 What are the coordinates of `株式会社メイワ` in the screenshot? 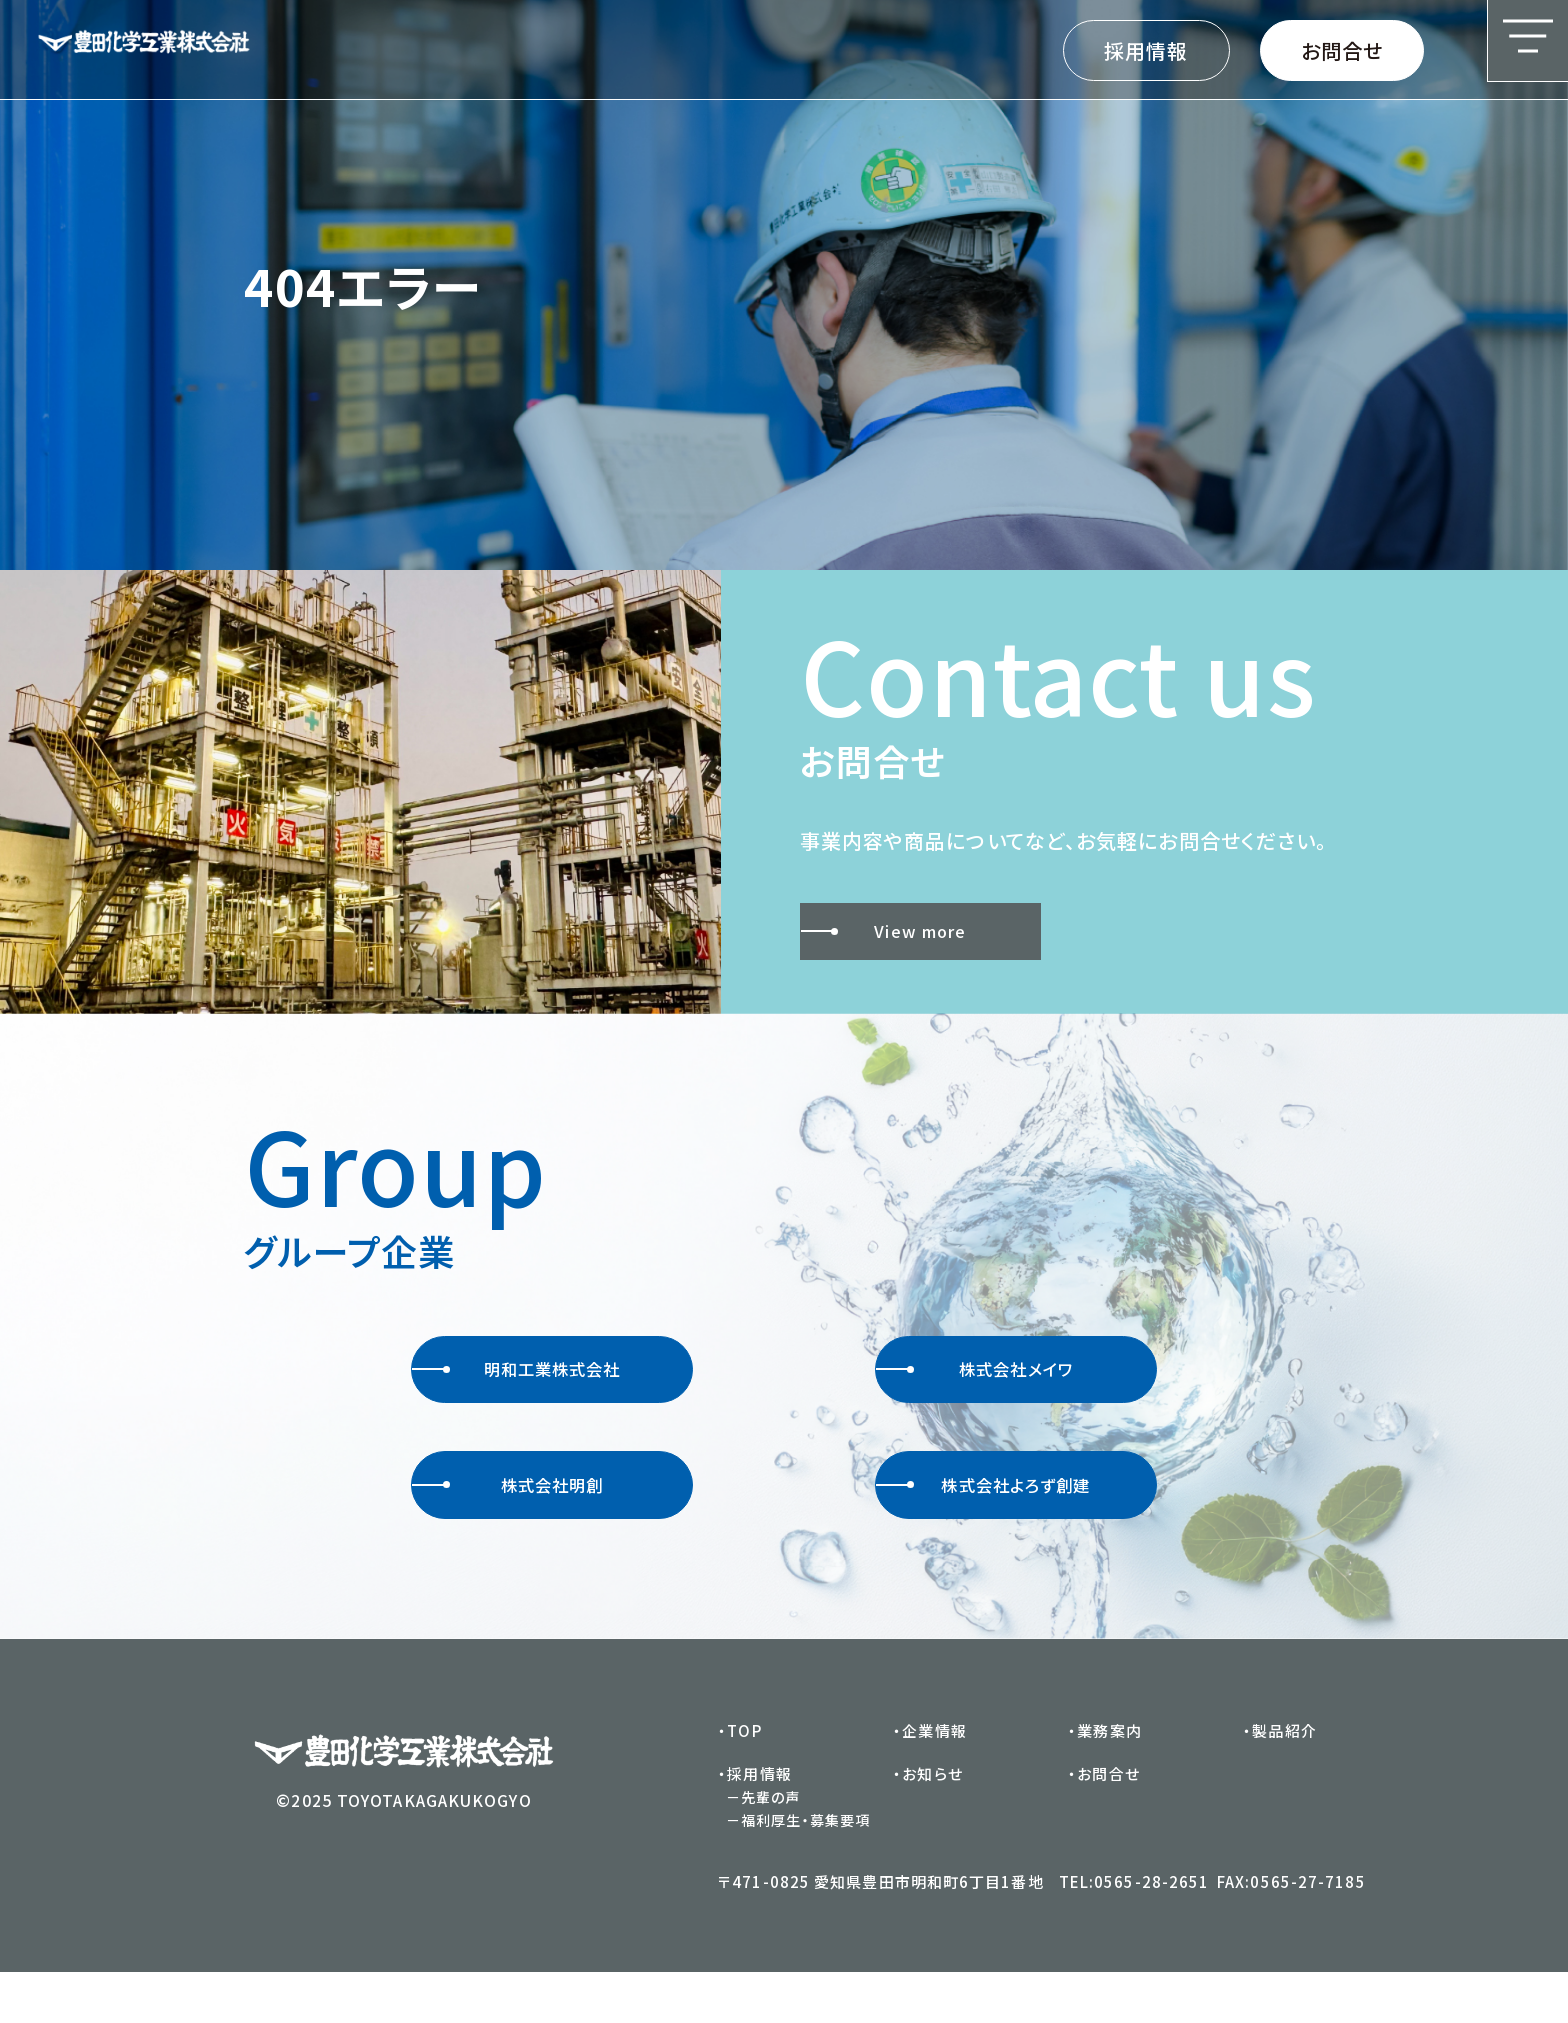 It's located at (976, 1381).